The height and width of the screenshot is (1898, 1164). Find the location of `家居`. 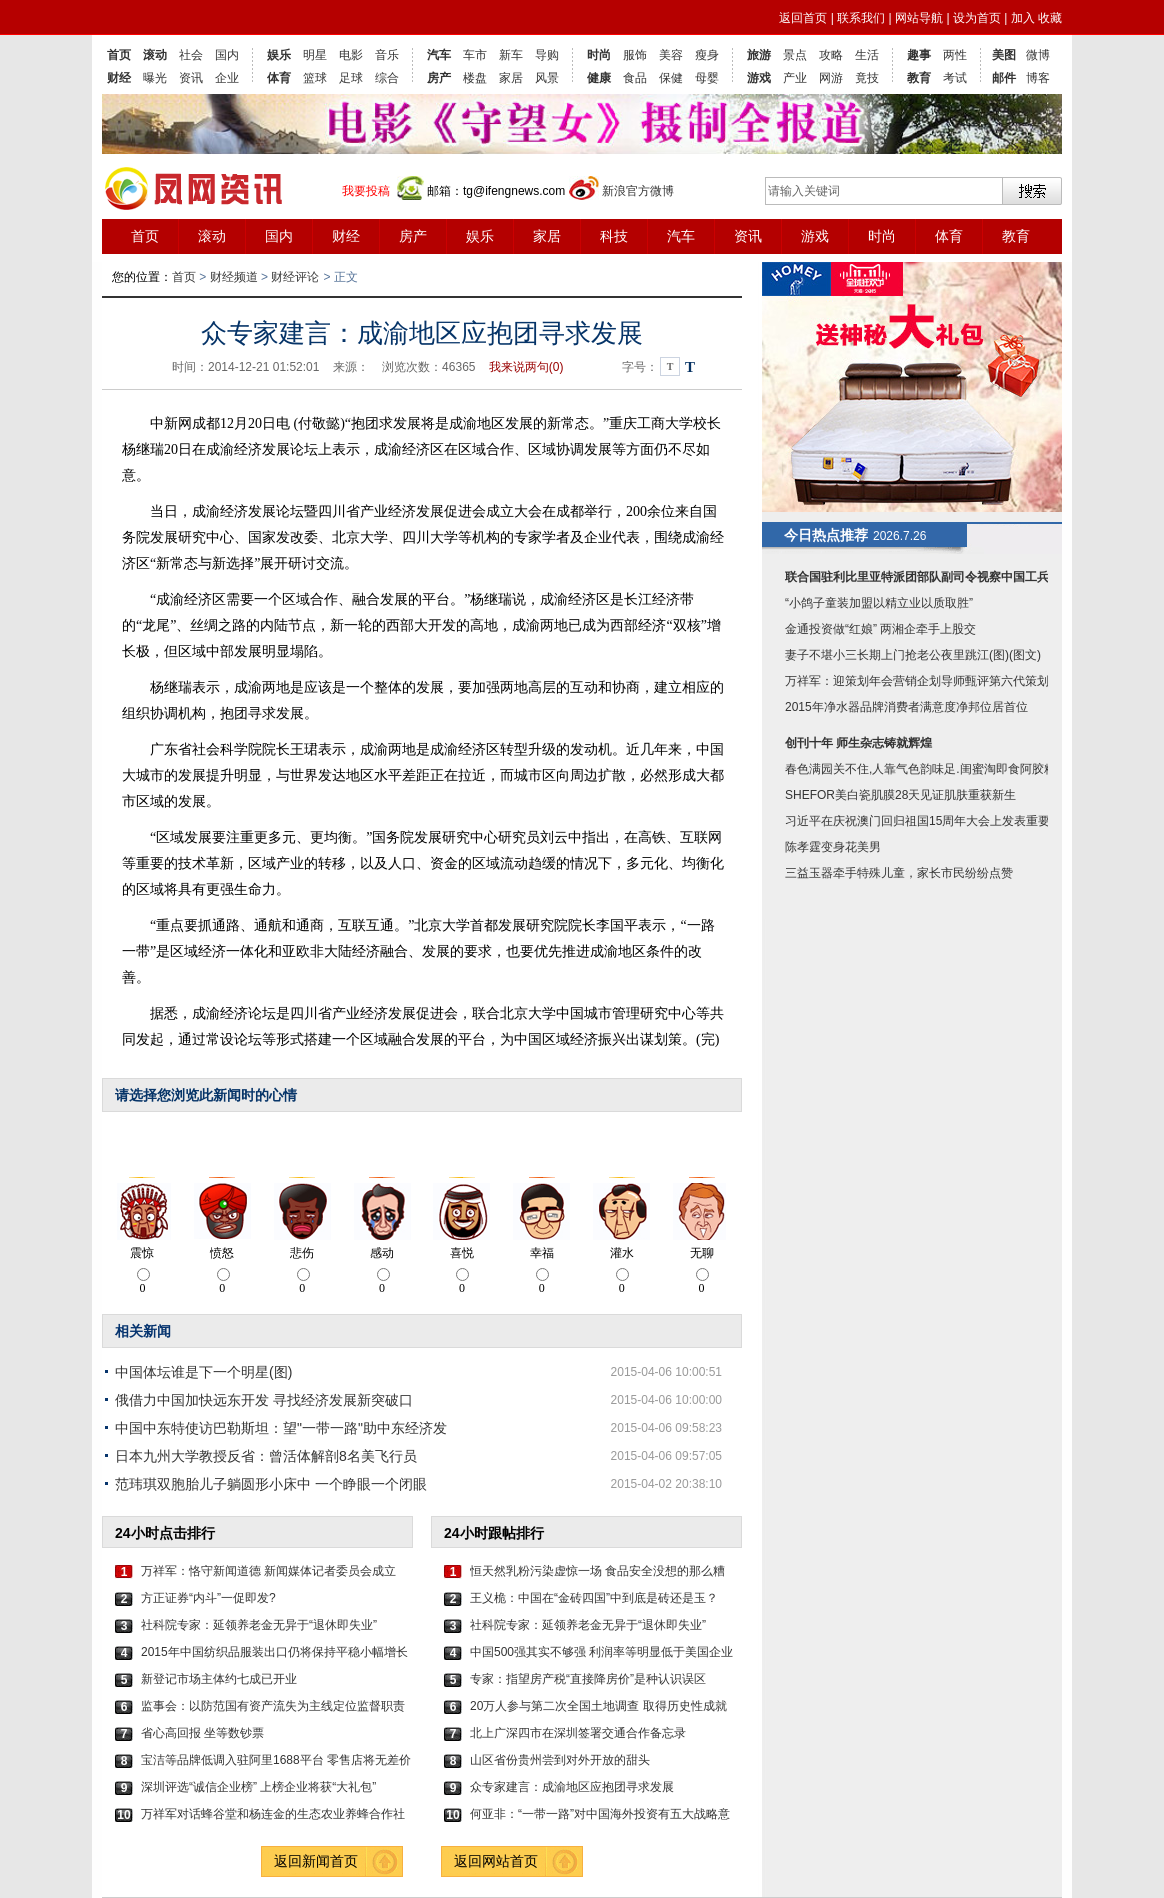

家居 is located at coordinates (511, 78).